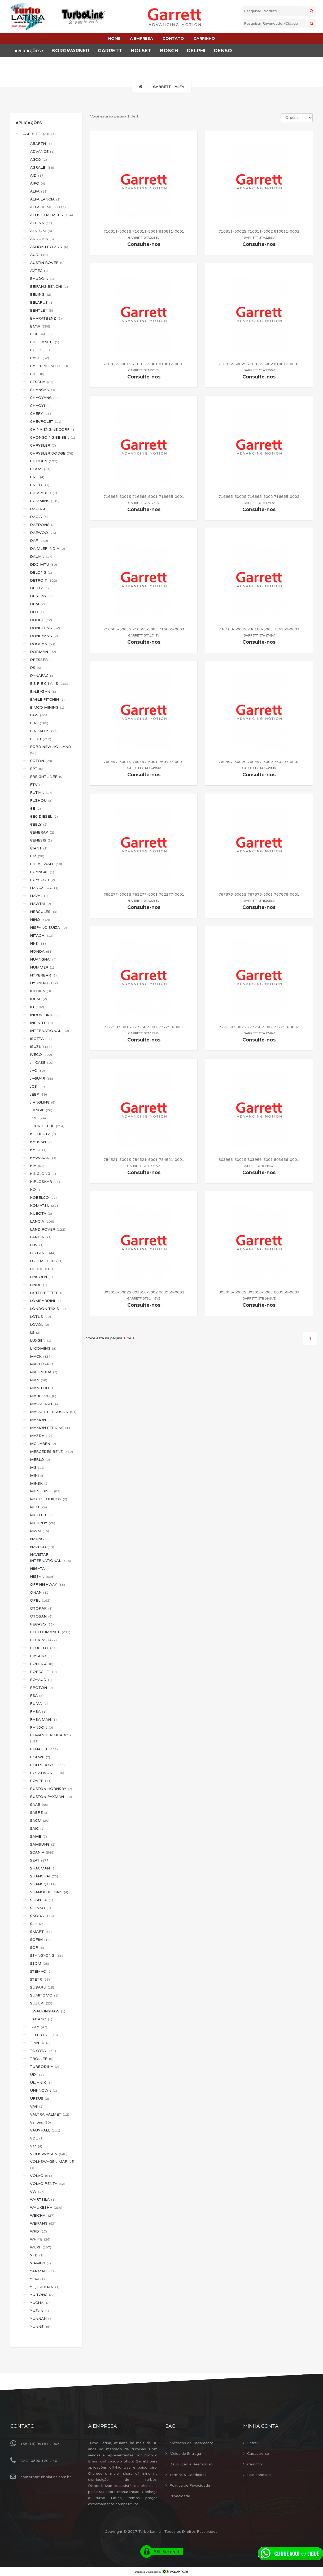  What do you see at coordinates (44, 2035) in the screenshot?
I see `TELEDYNE` at bounding box center [44, 2035].